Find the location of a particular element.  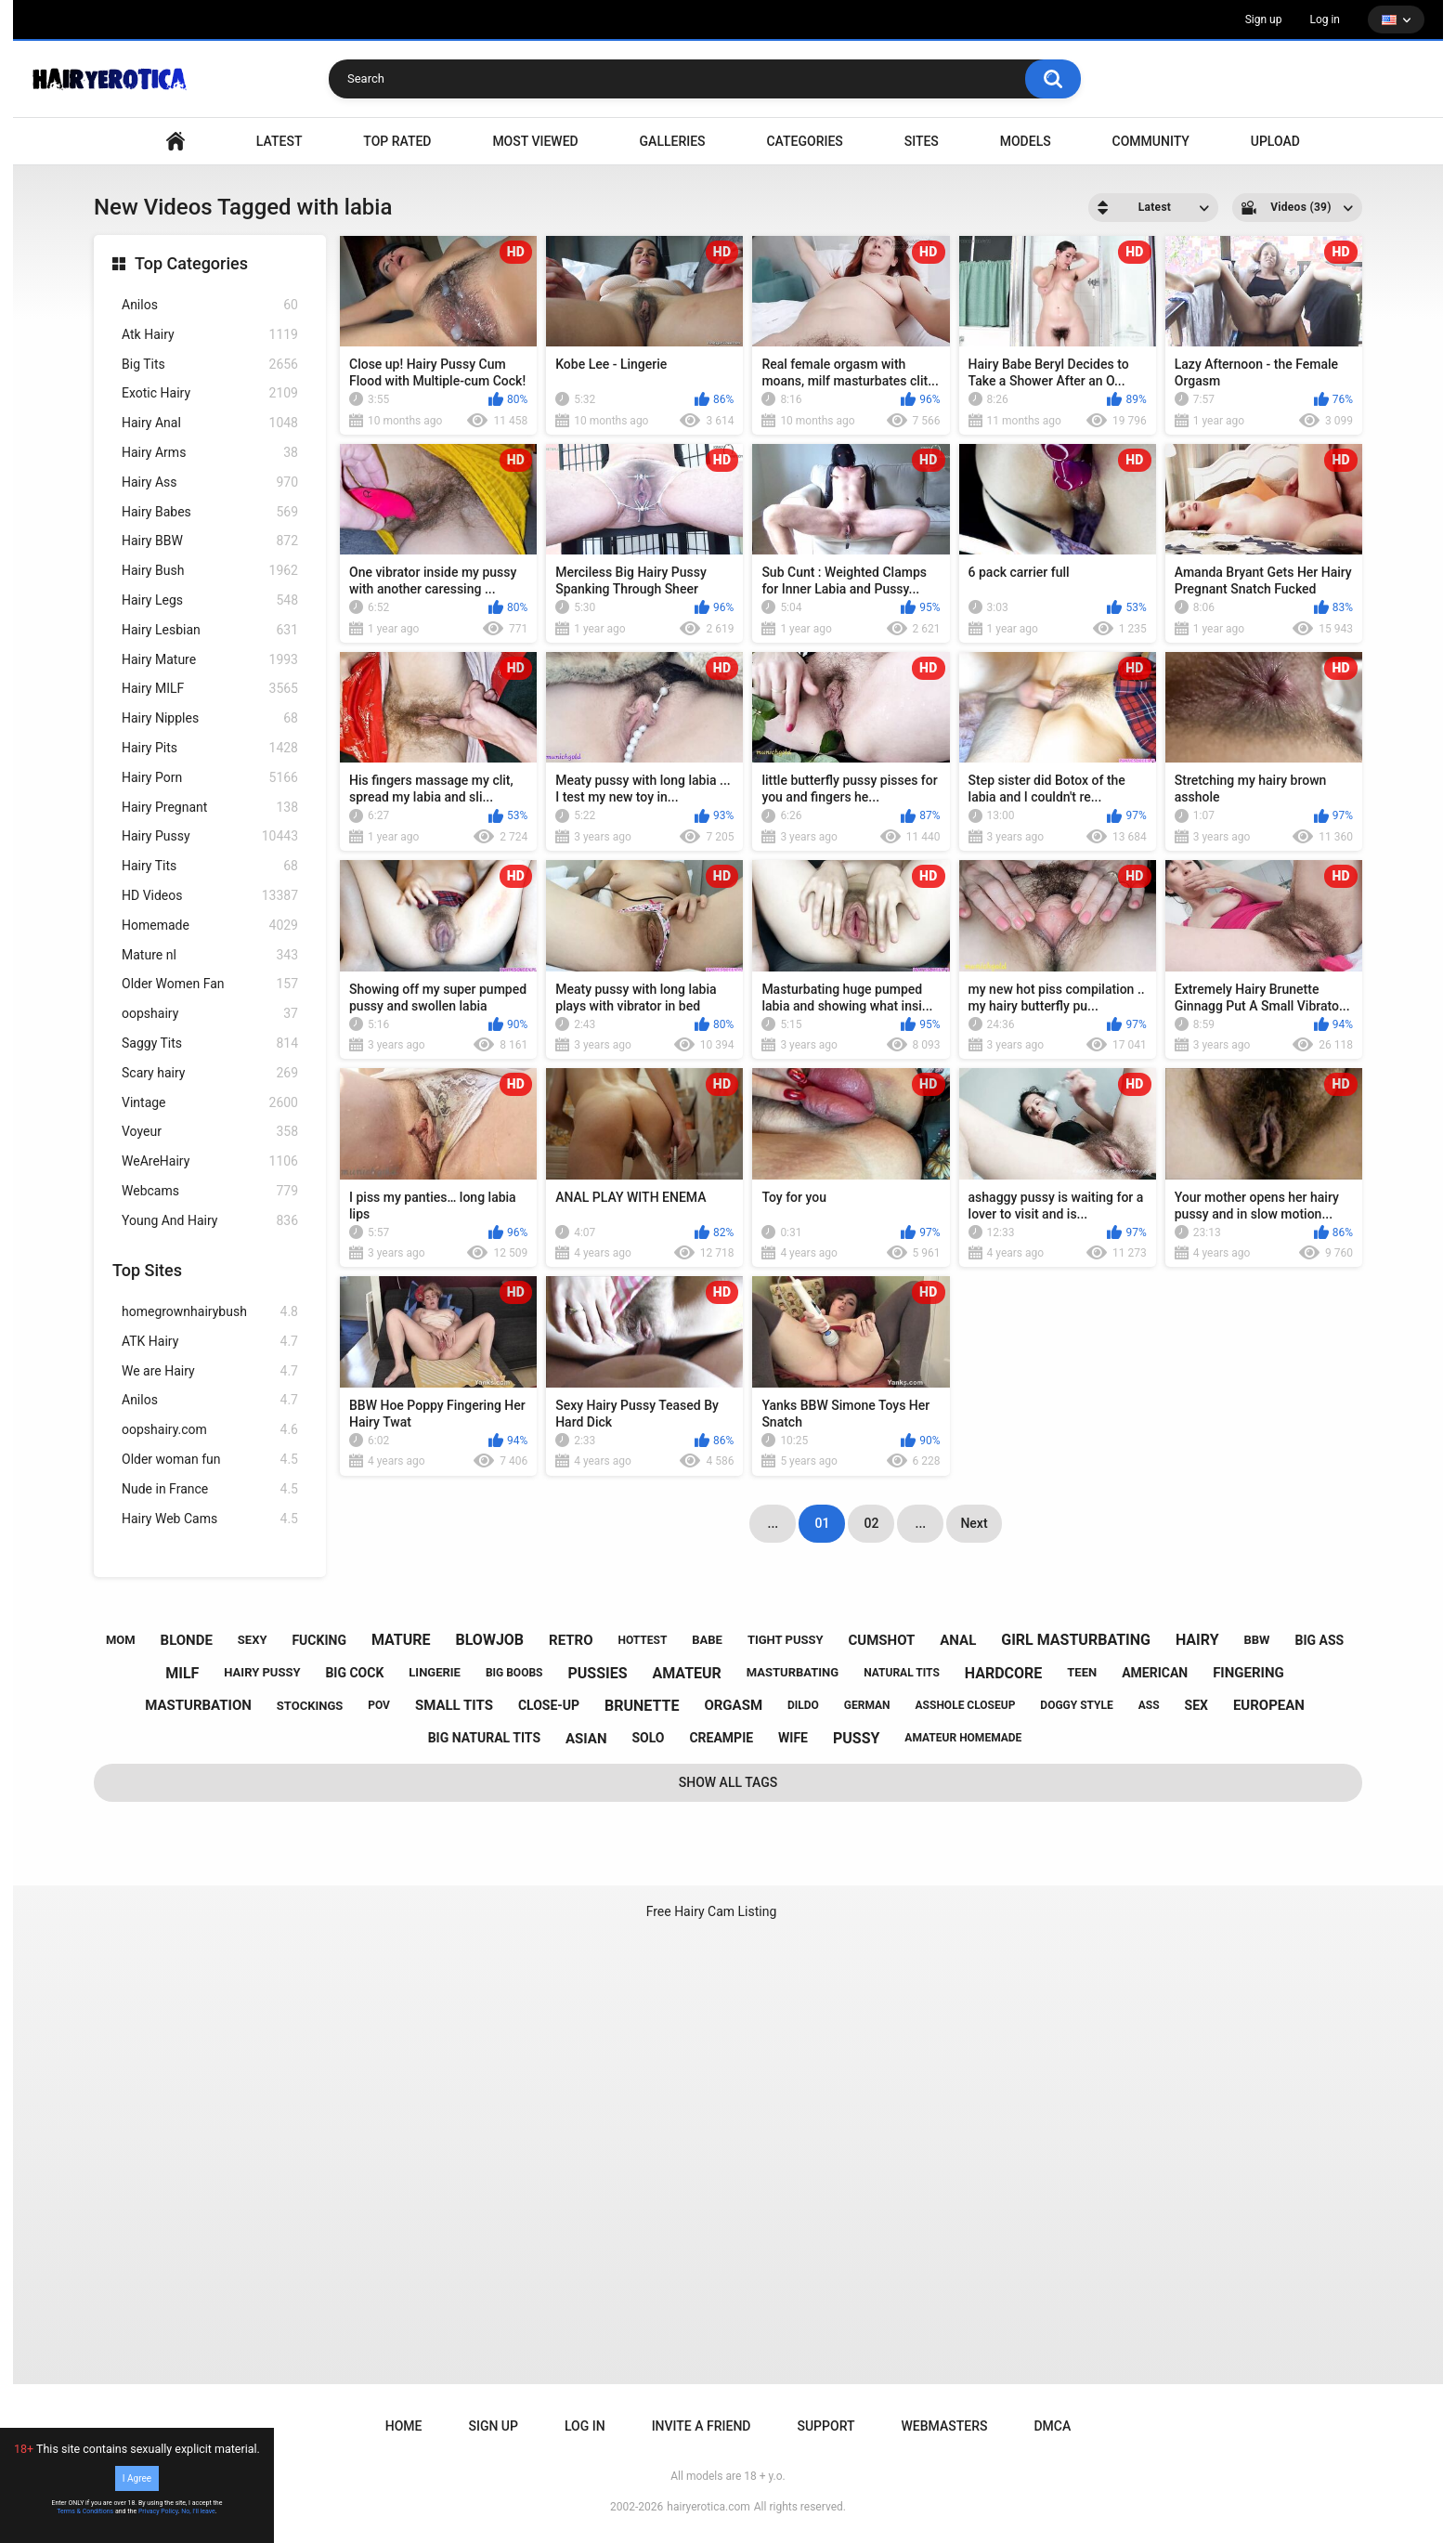

fucking is located at coordinates (319, 1640).